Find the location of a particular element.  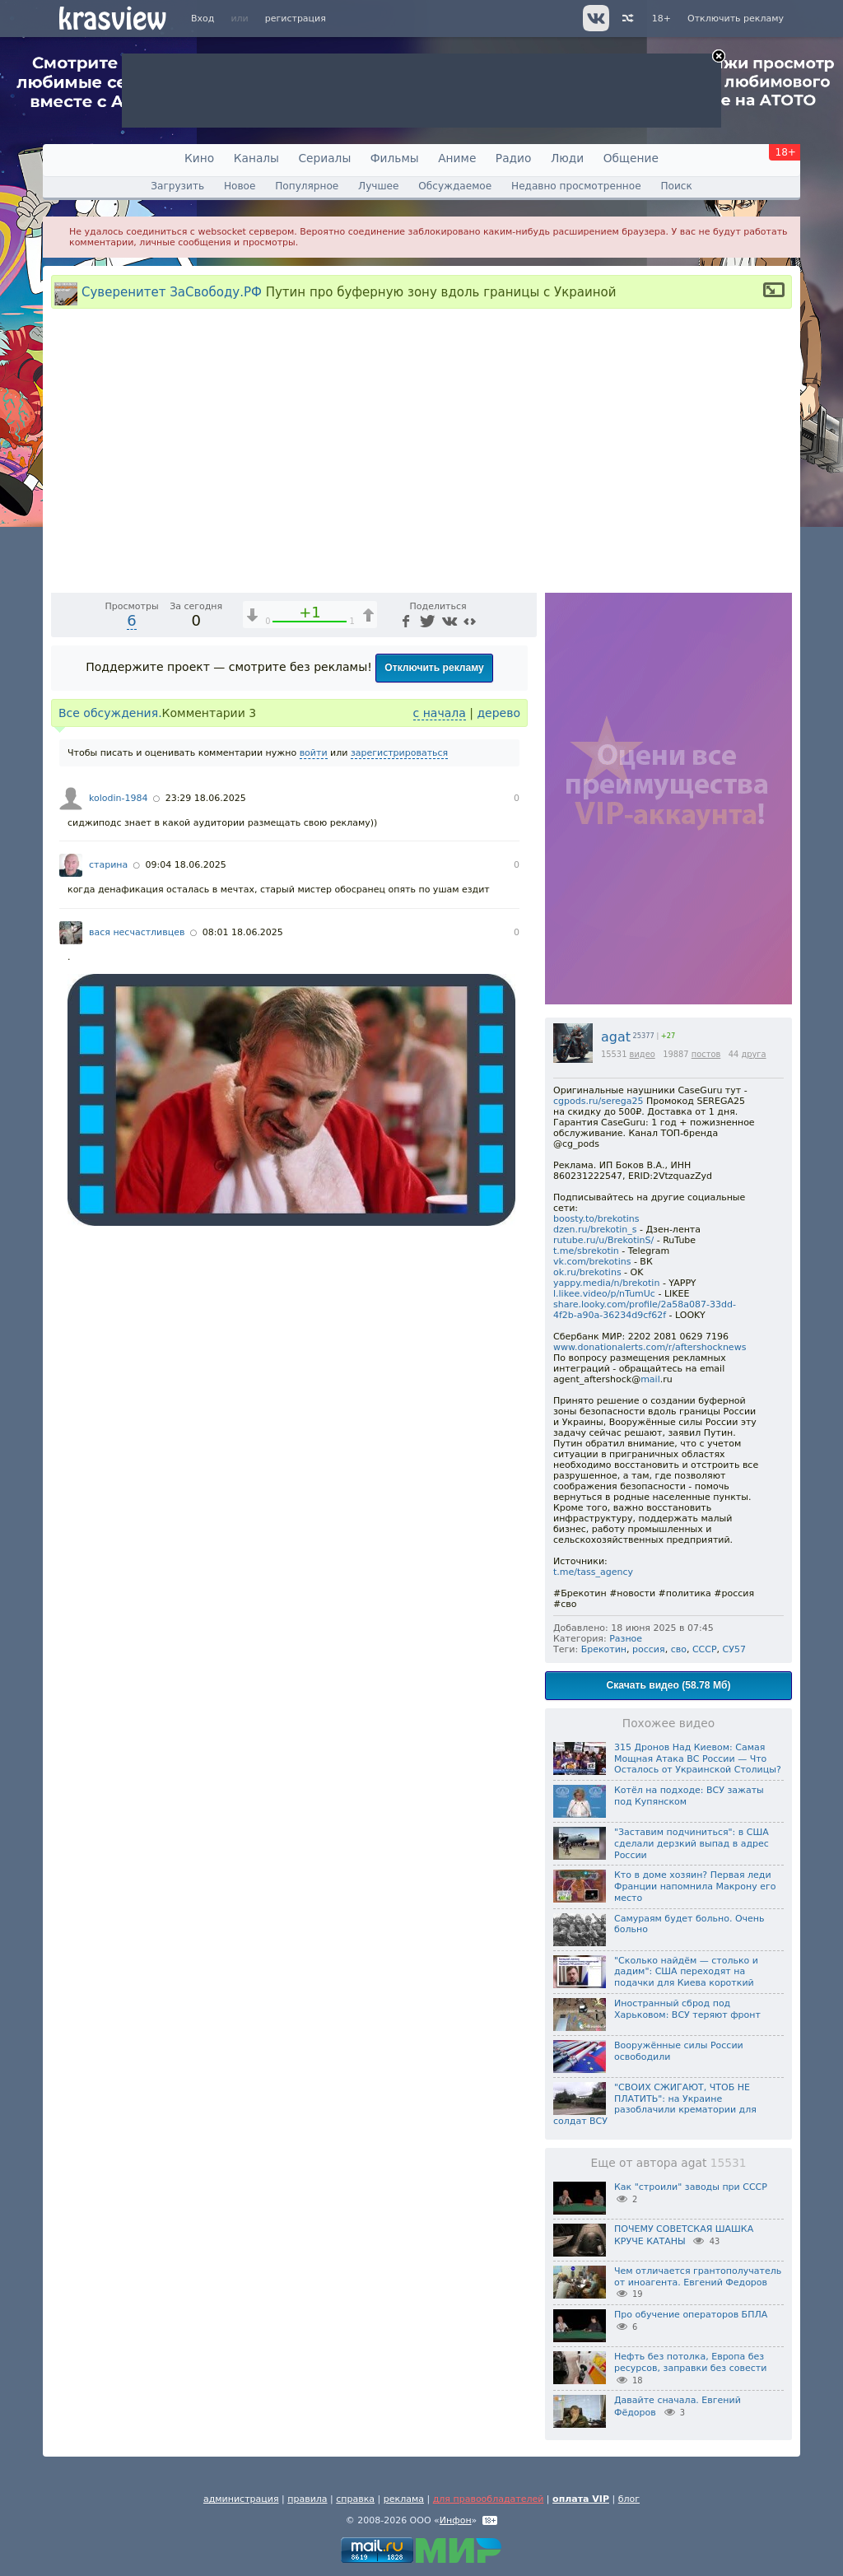

Радио is located at coordinates (514, 158).